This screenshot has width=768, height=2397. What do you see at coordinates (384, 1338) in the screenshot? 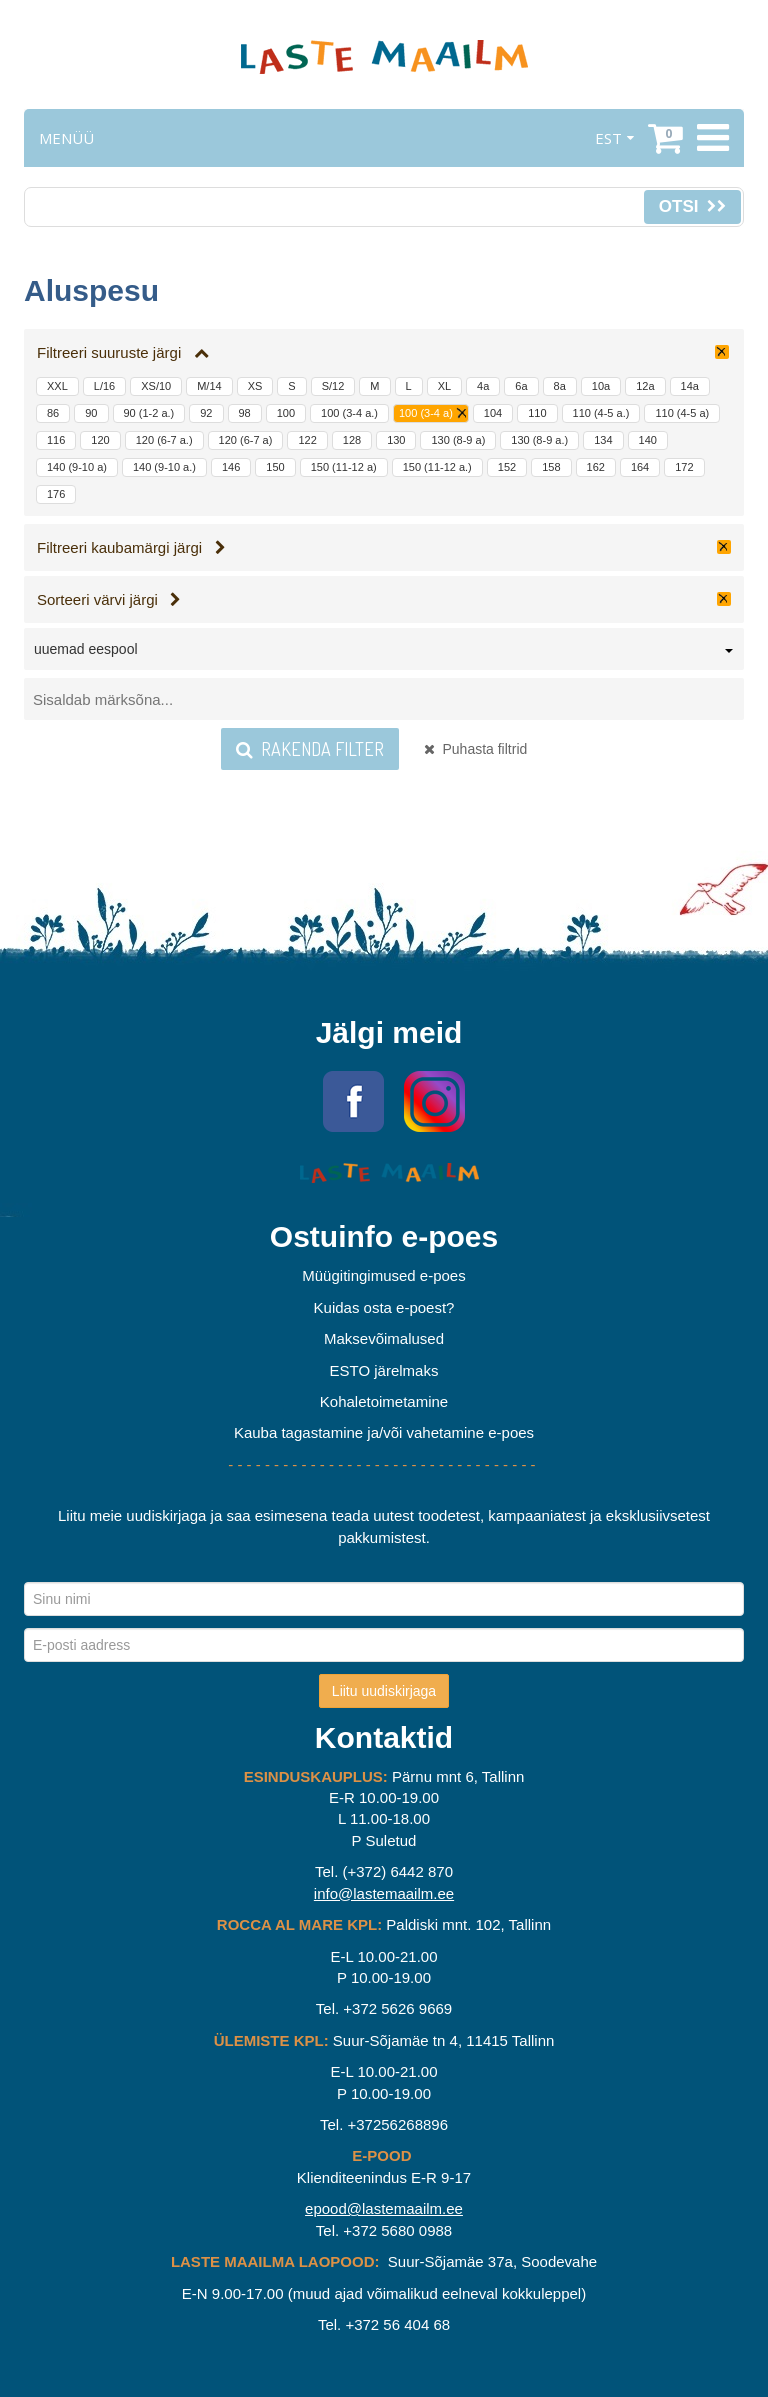
I see `Maksevõimalused` at bounding box center [384, 1338].